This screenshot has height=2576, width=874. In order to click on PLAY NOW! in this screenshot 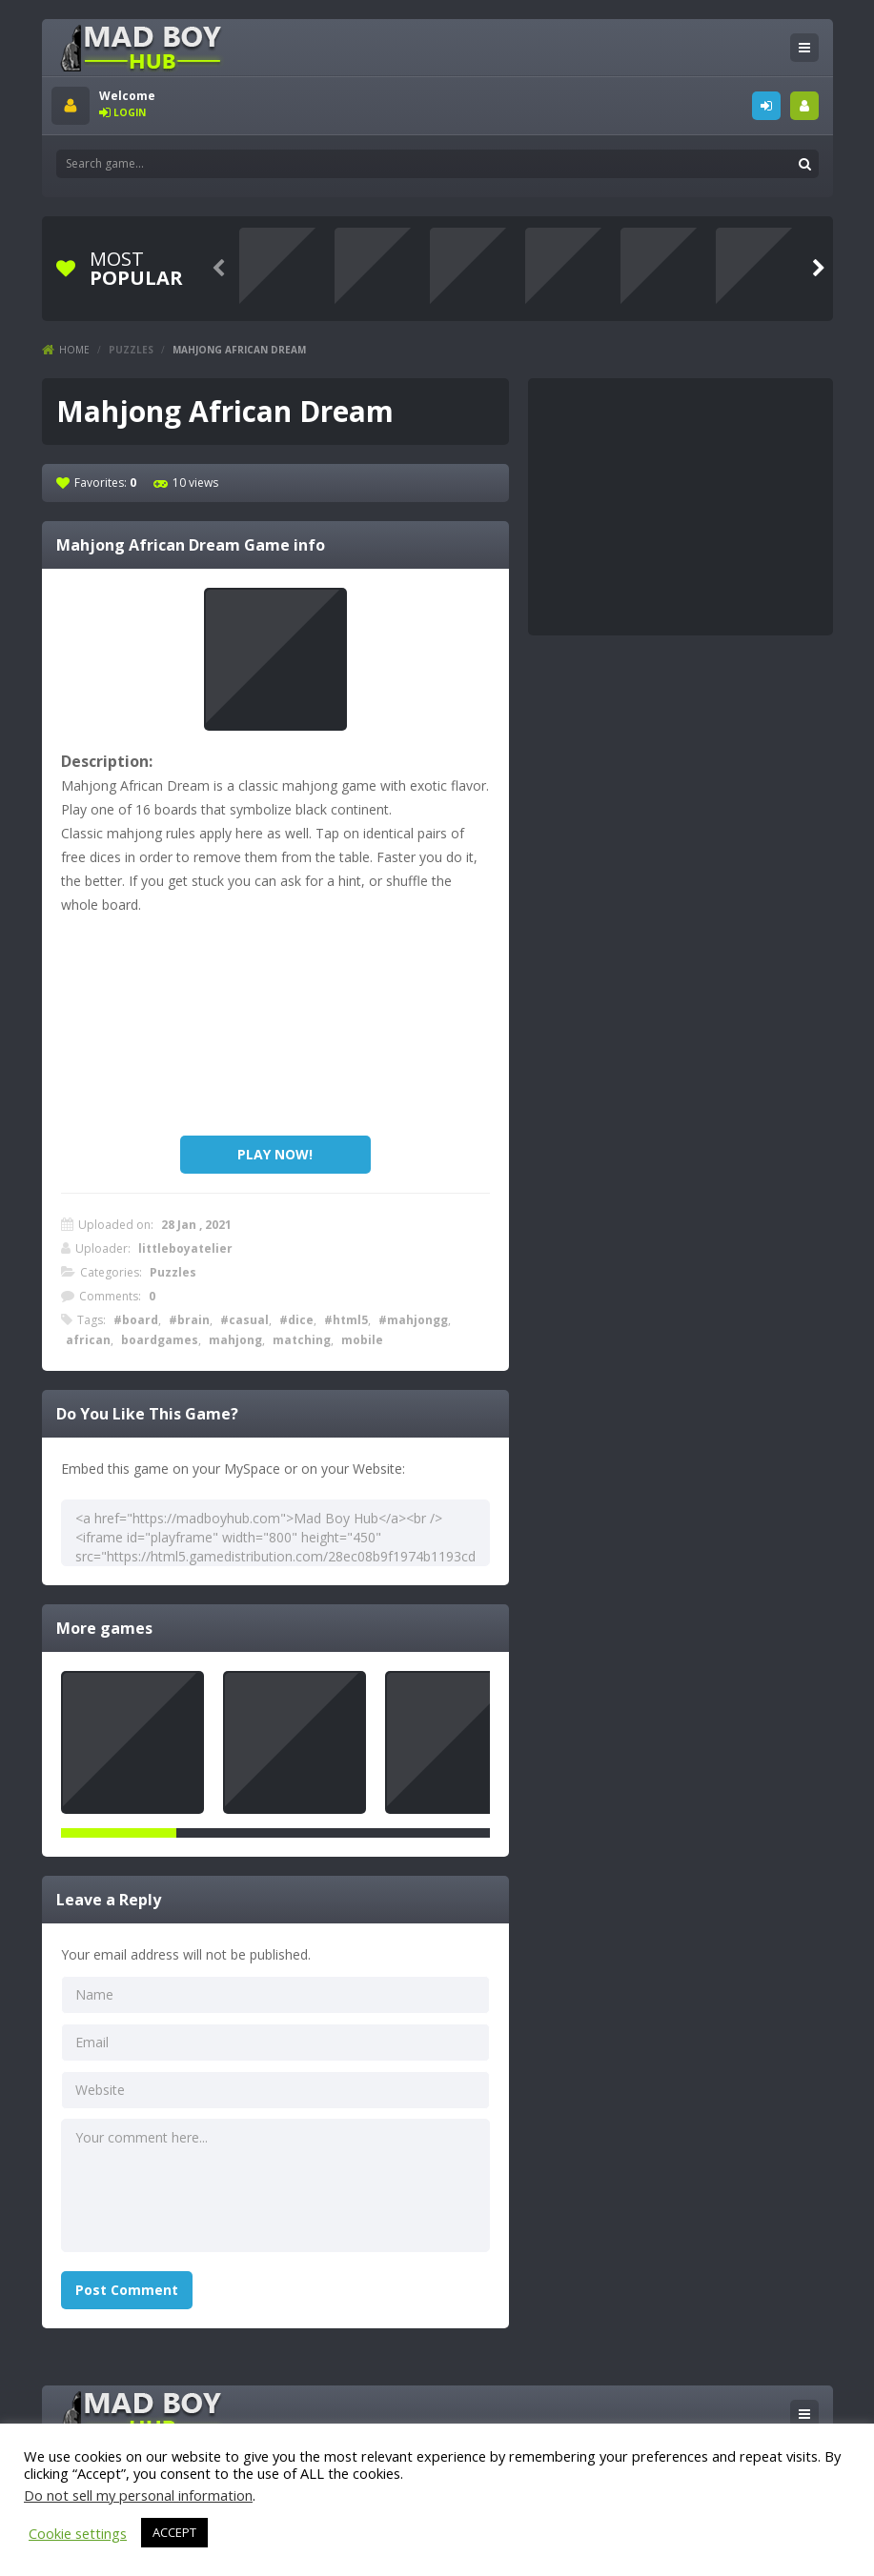, I will do `click(275, 1154)`.